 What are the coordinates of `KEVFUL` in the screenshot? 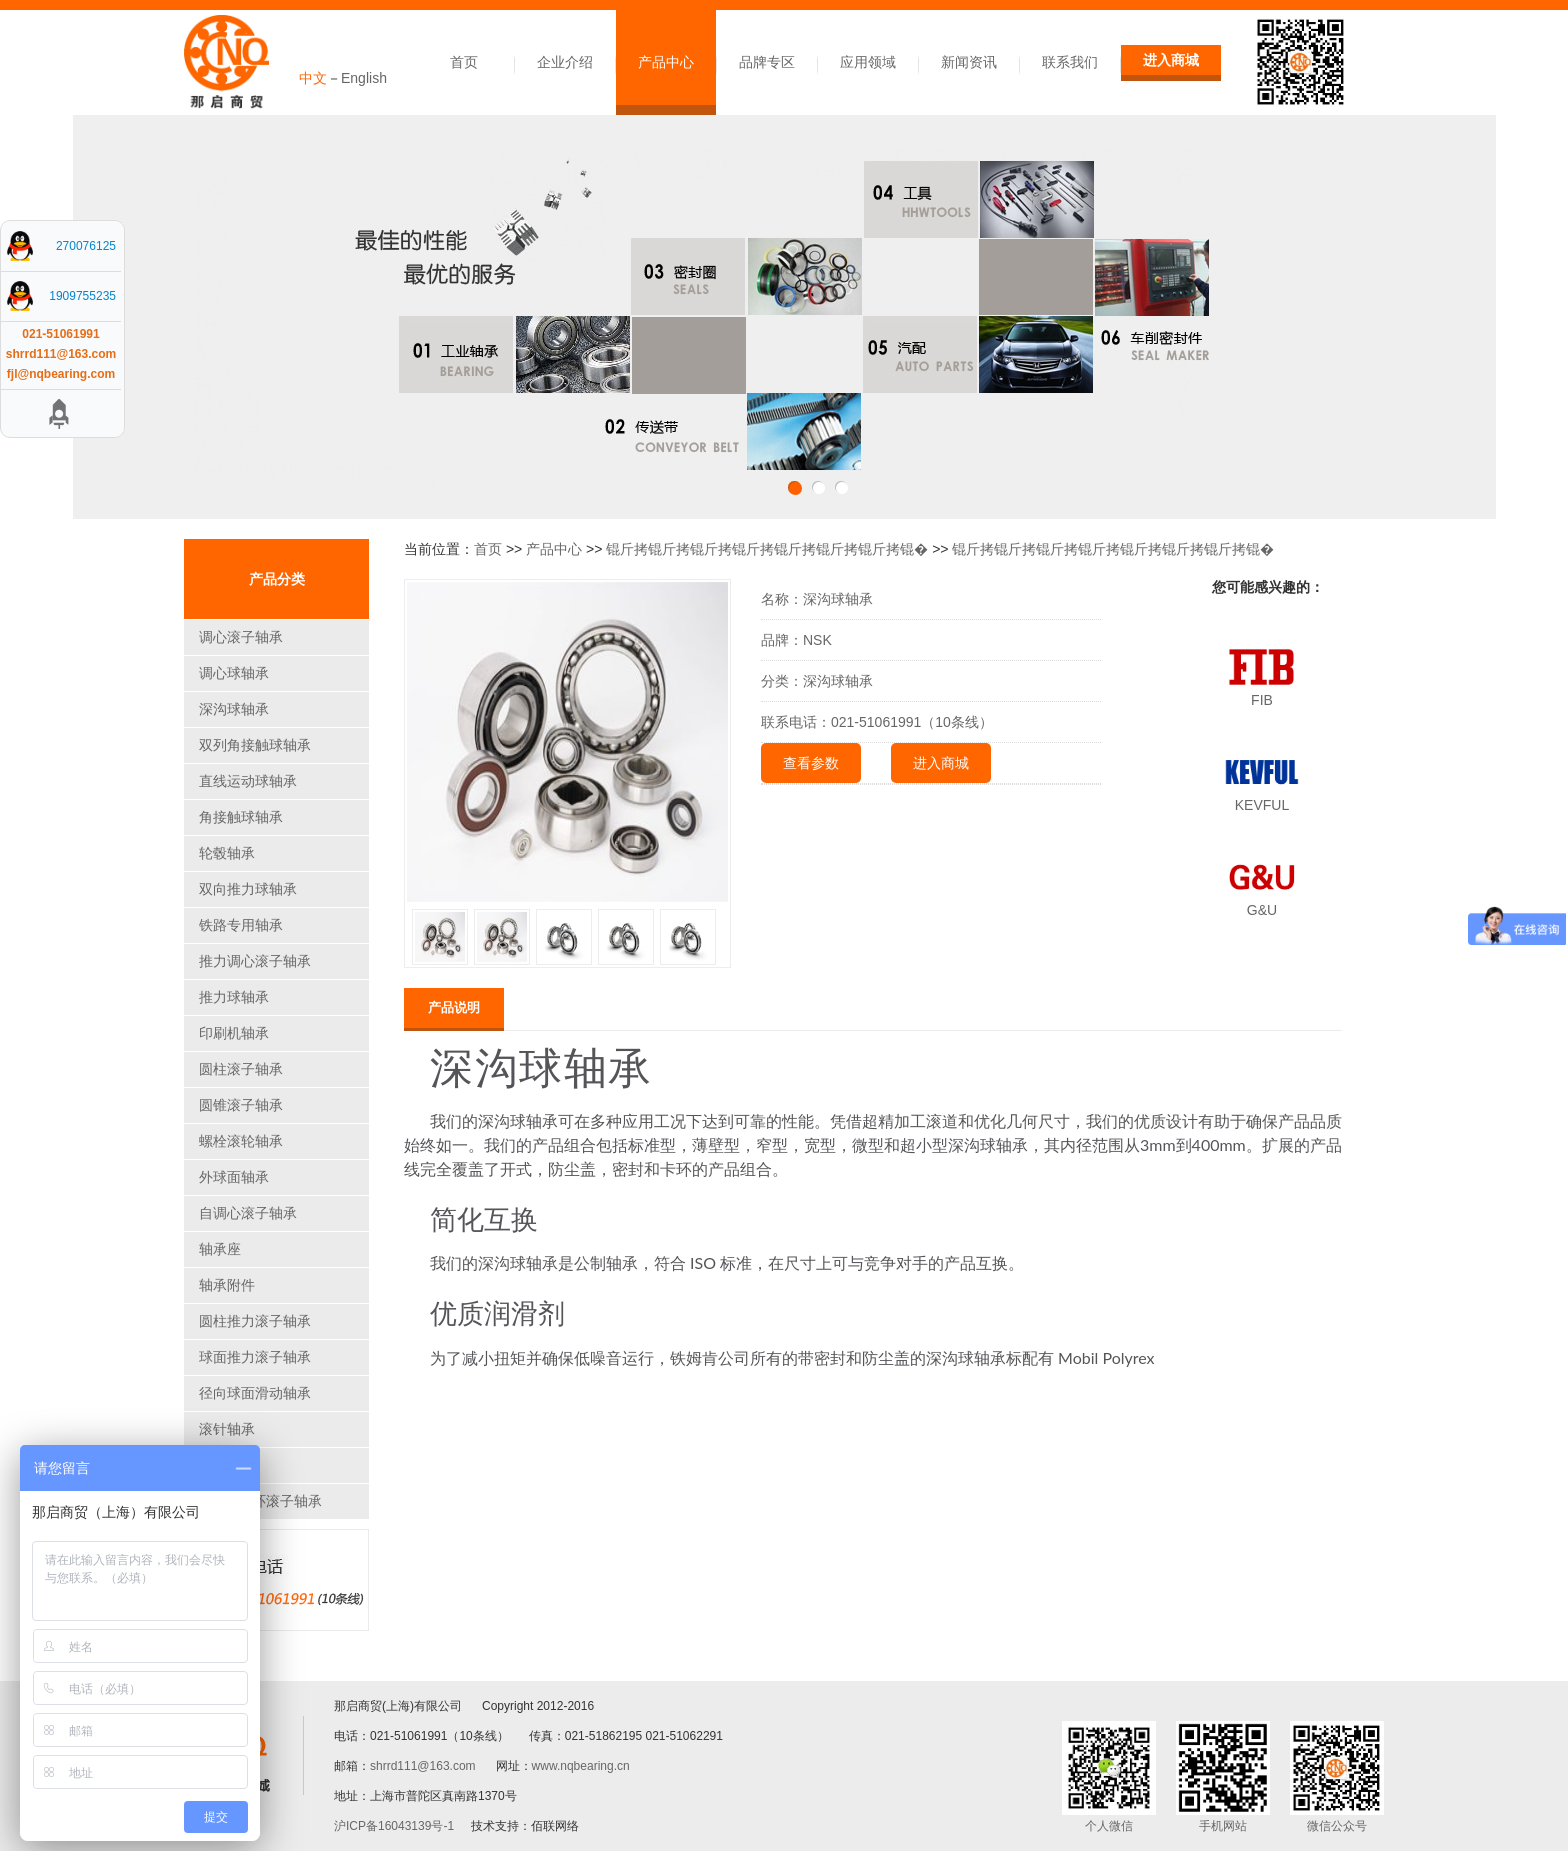 It's located at (1262, 805).